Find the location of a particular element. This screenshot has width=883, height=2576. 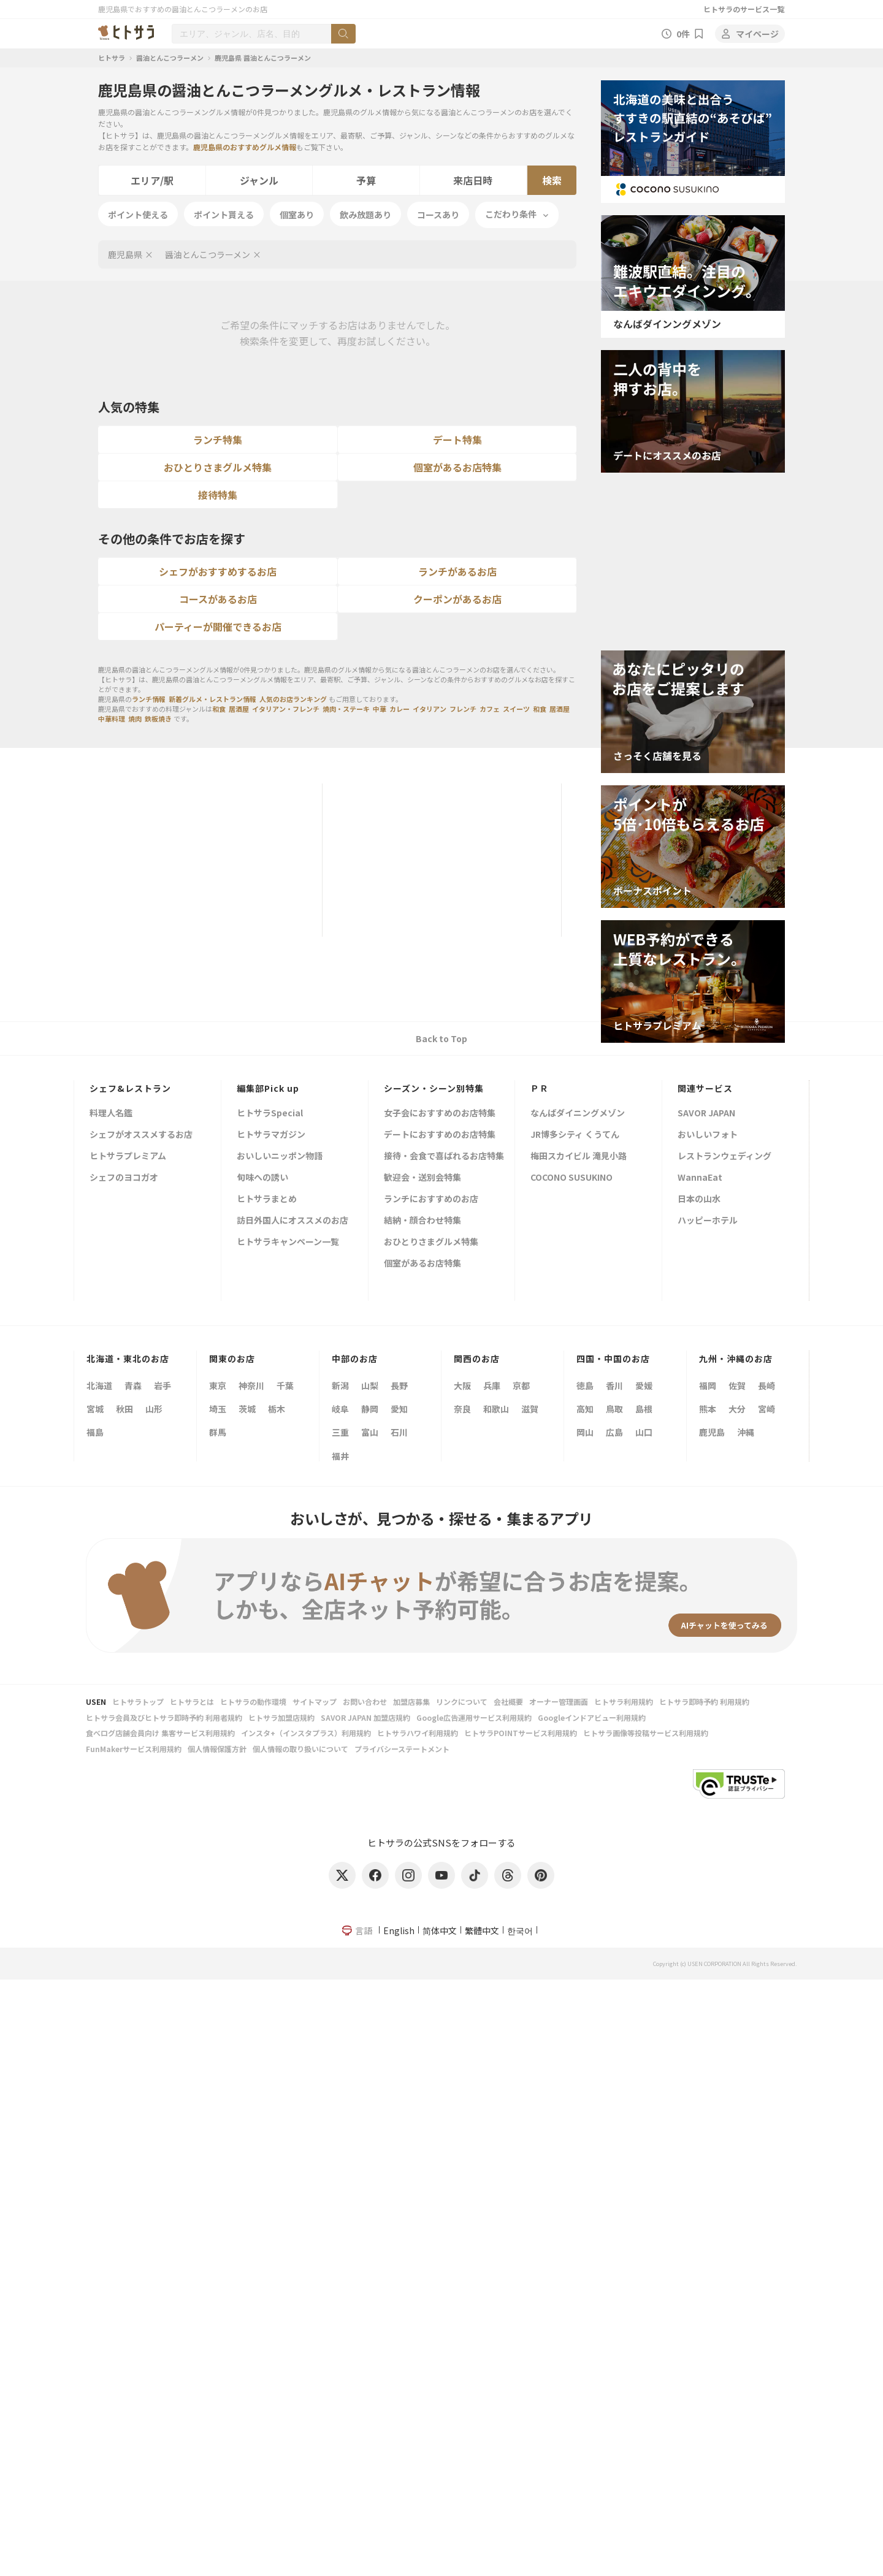

お問い合わせ is located at coordinates (365, 1701).